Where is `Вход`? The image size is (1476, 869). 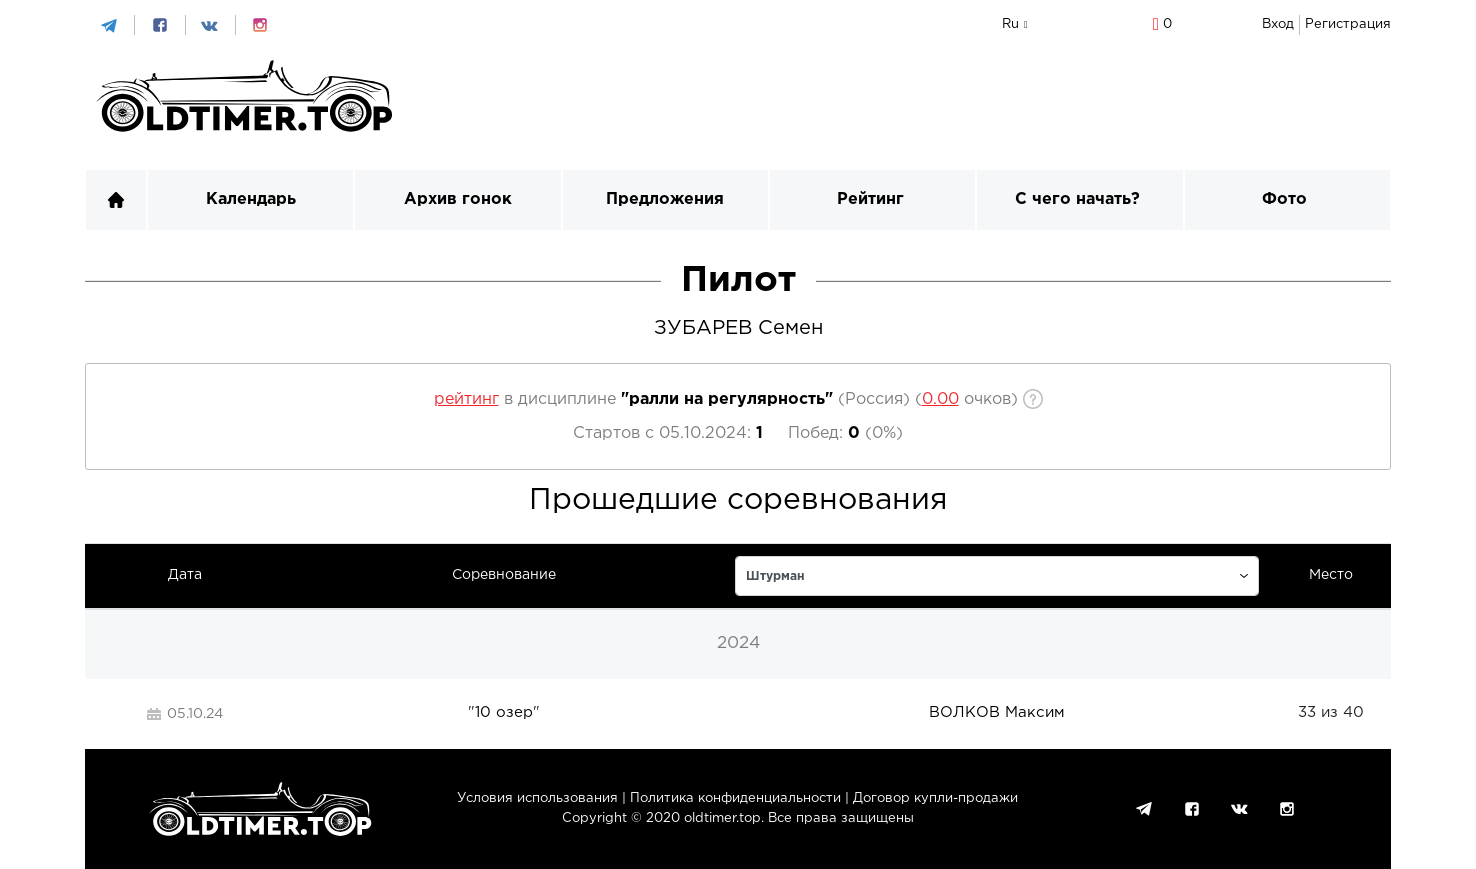
Вход is located at coordinates (1278, 24).